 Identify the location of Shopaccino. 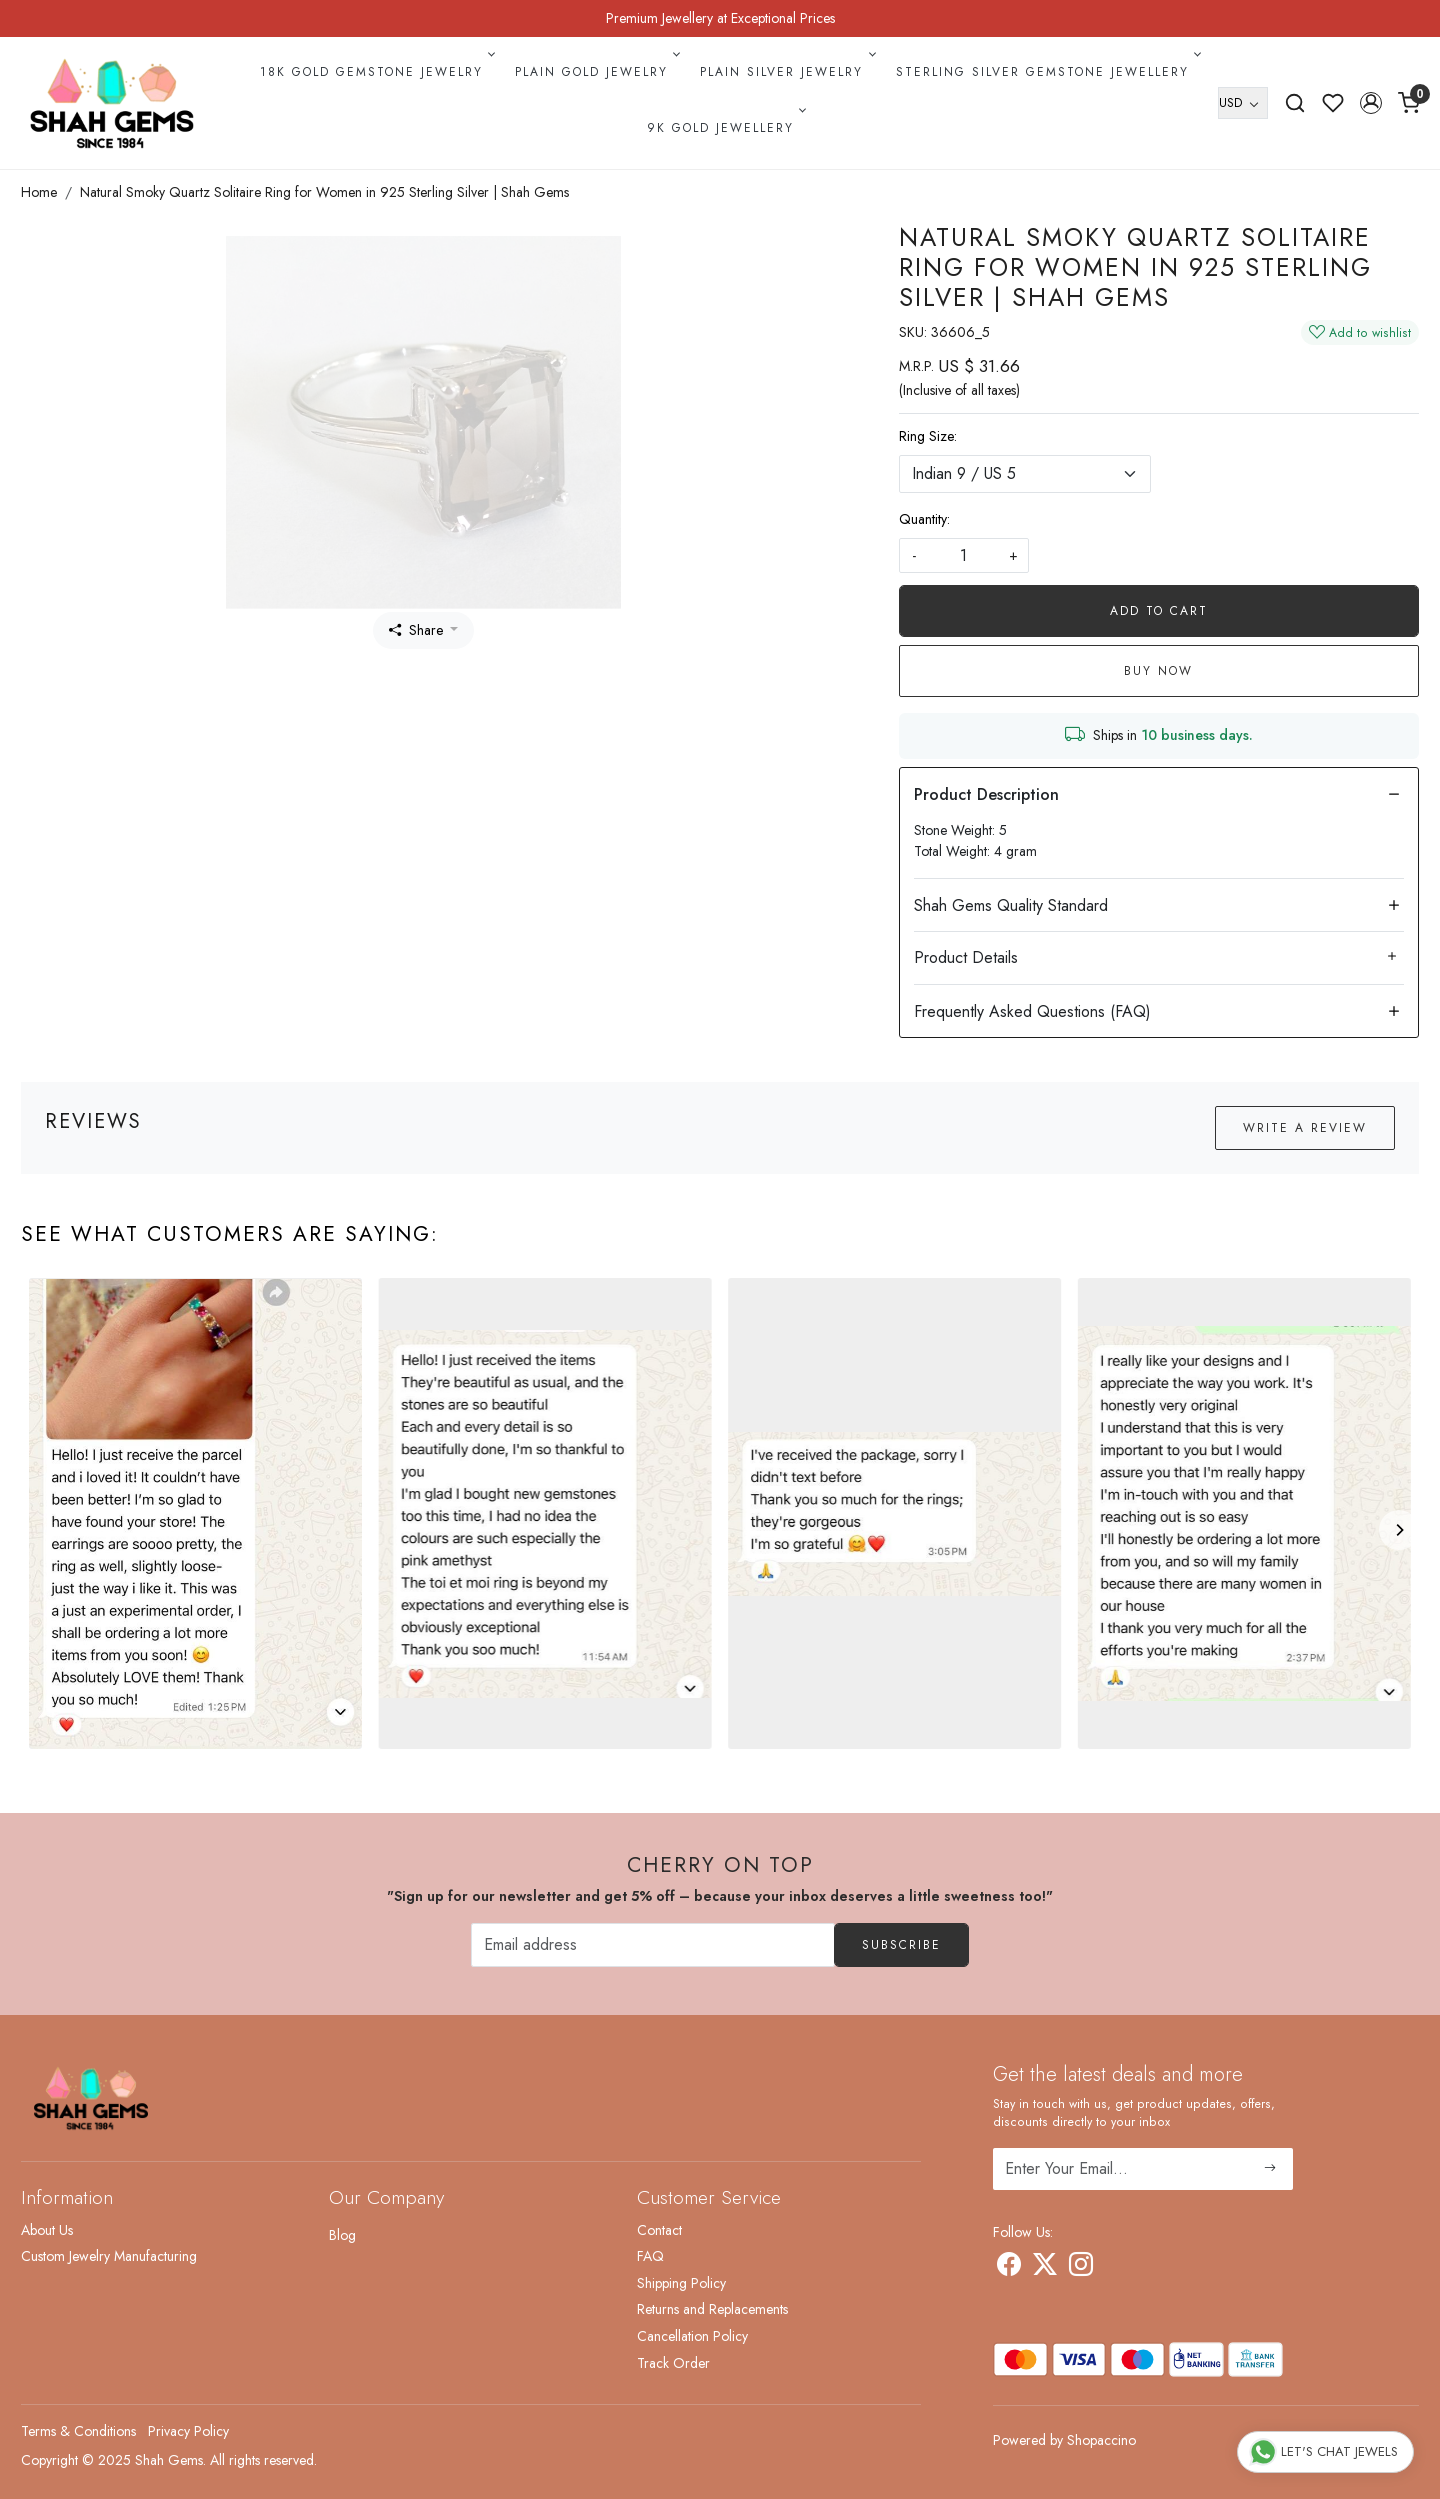
(1101, 2440).